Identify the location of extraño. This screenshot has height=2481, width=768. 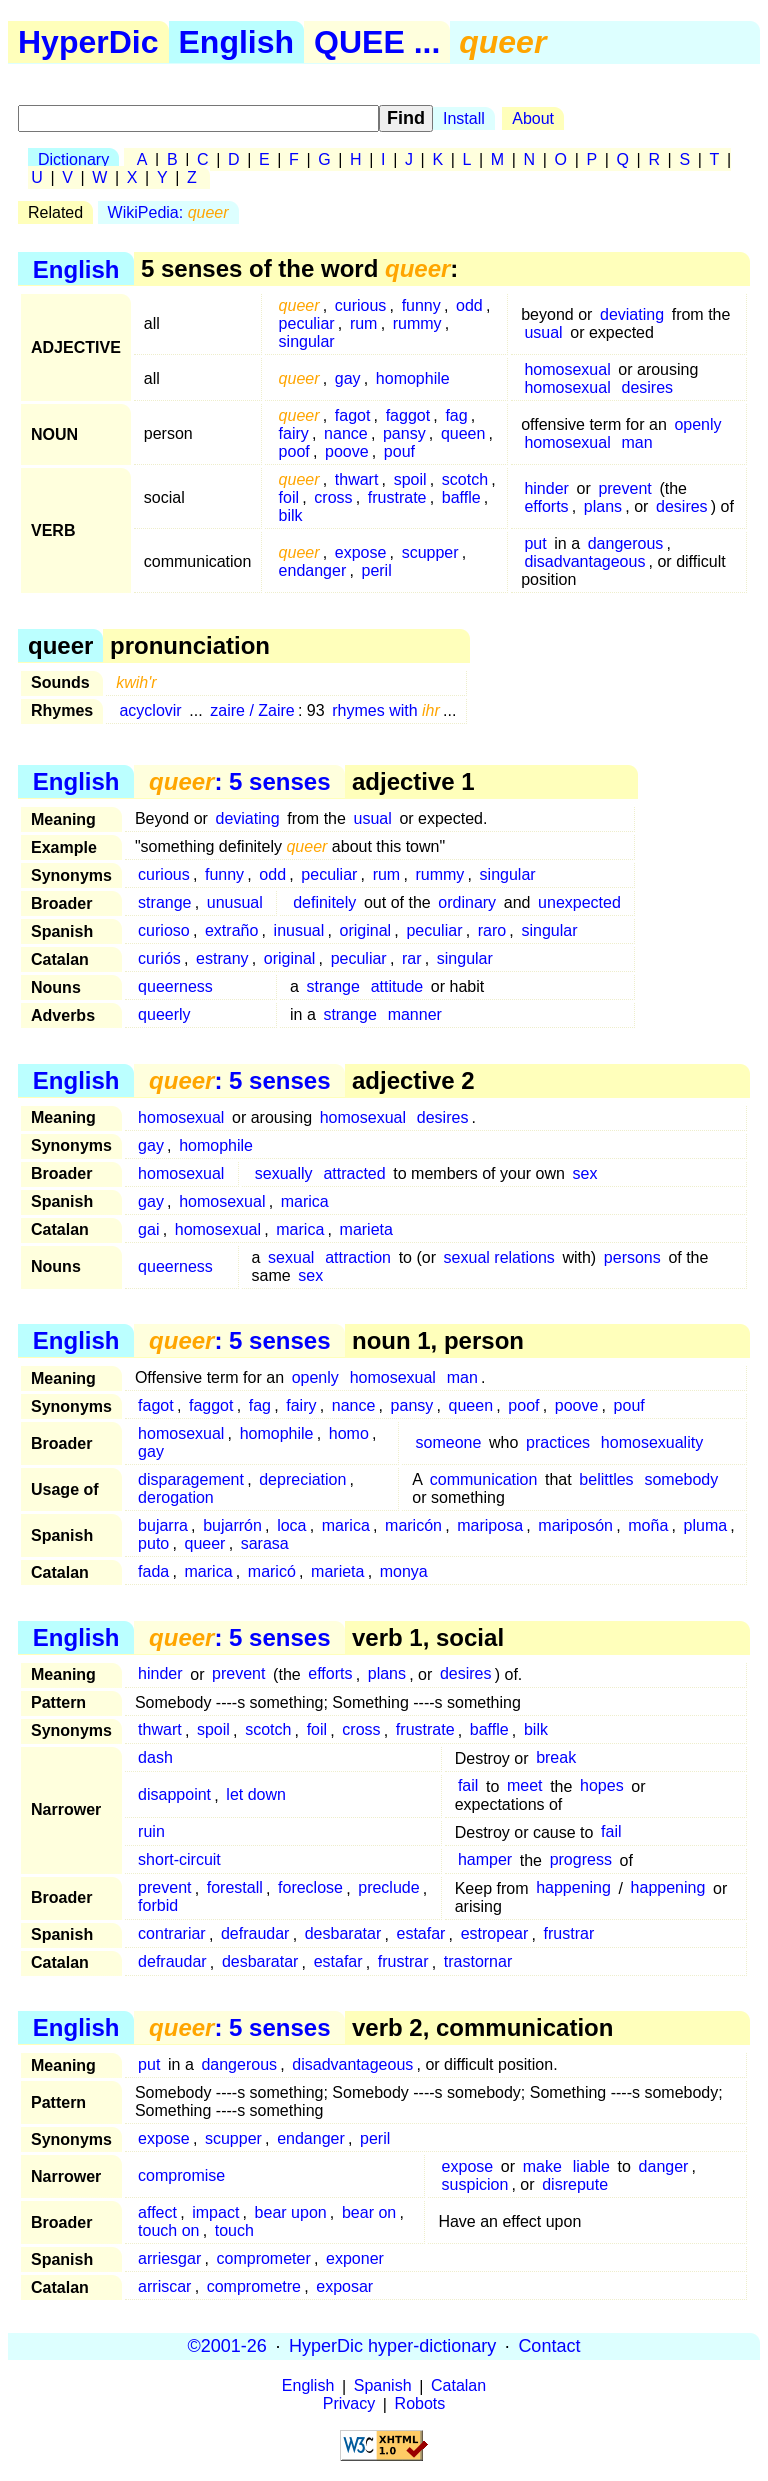
(231, 930).